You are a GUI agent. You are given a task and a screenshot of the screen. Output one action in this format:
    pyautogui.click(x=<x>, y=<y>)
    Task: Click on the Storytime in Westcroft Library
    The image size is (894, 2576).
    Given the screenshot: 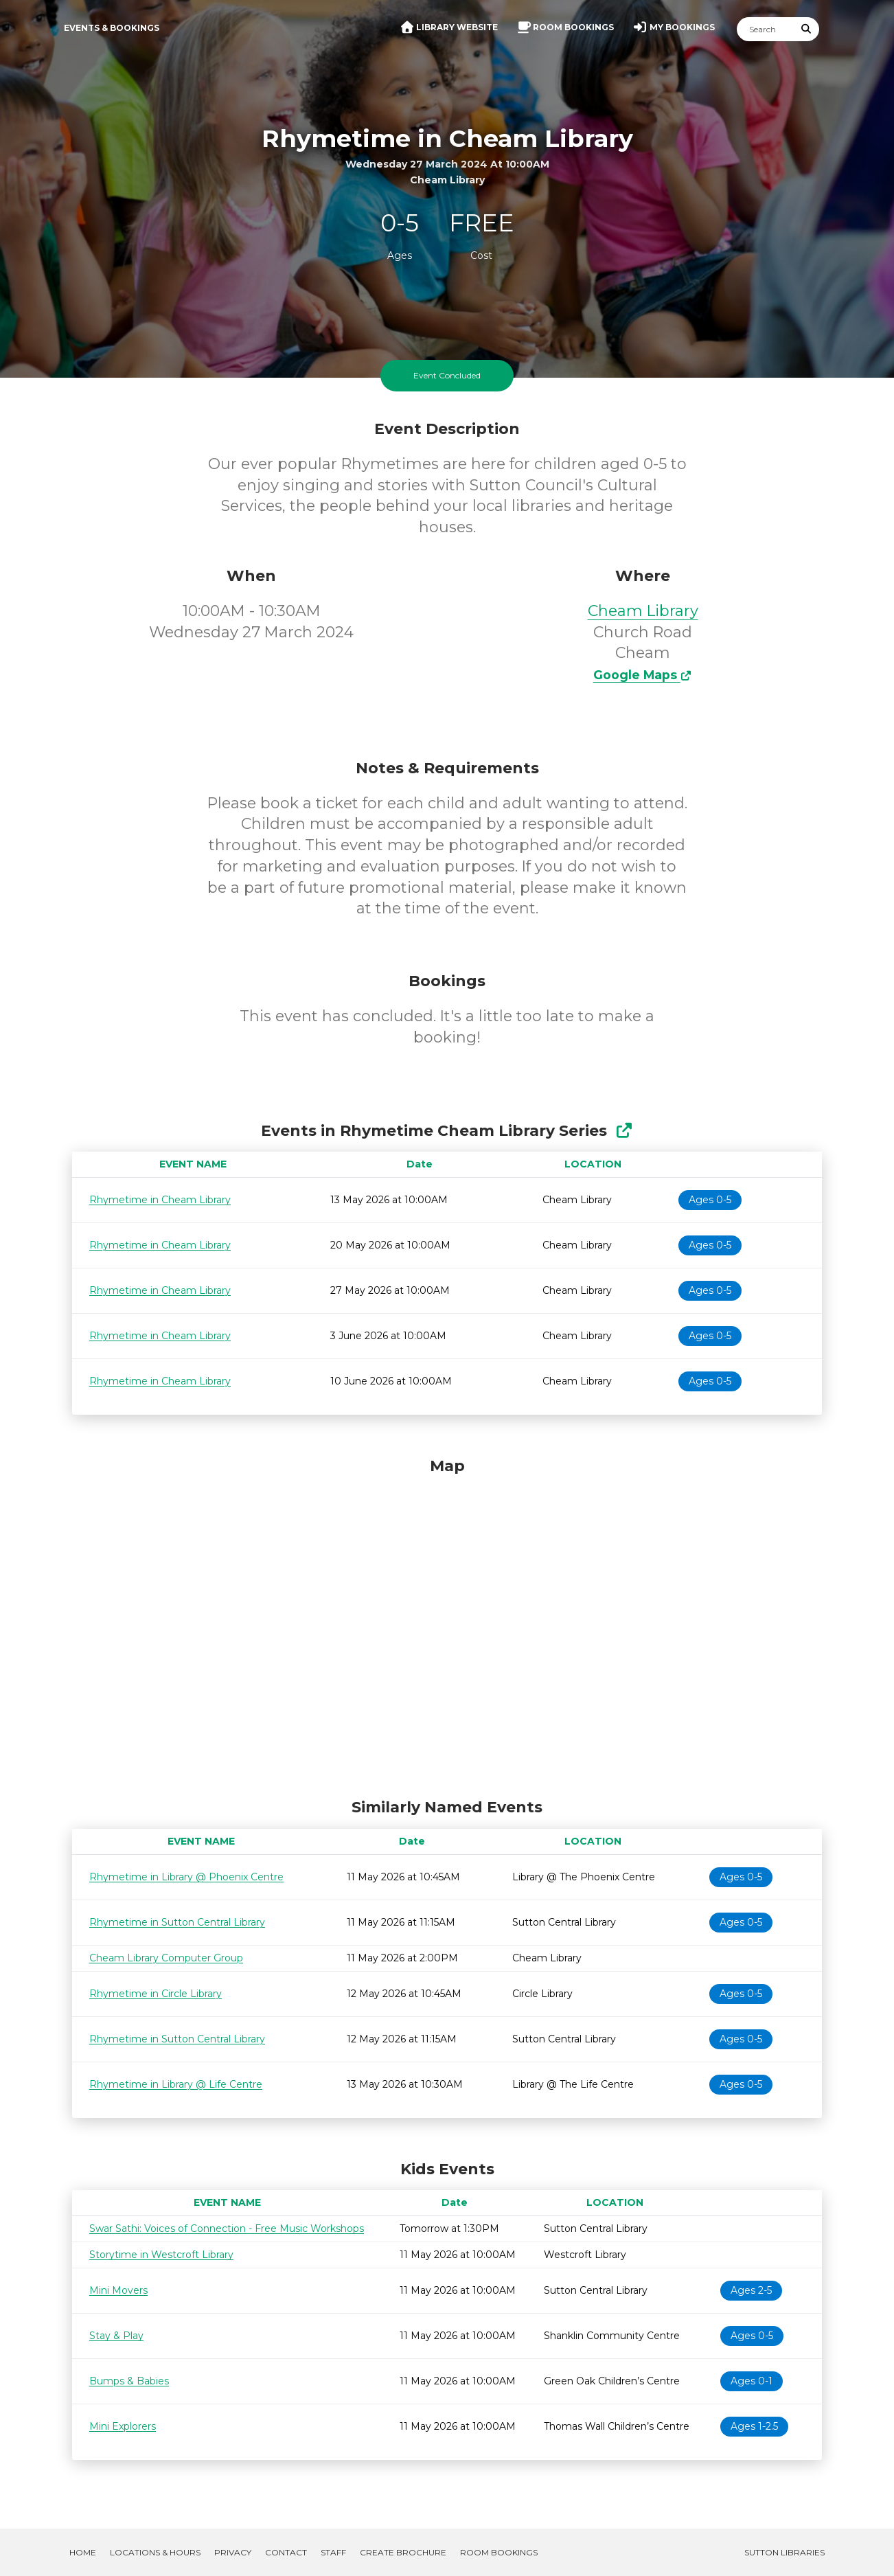 What is the action you would take?
    pyautogui.click(x=161, y=2254)
    